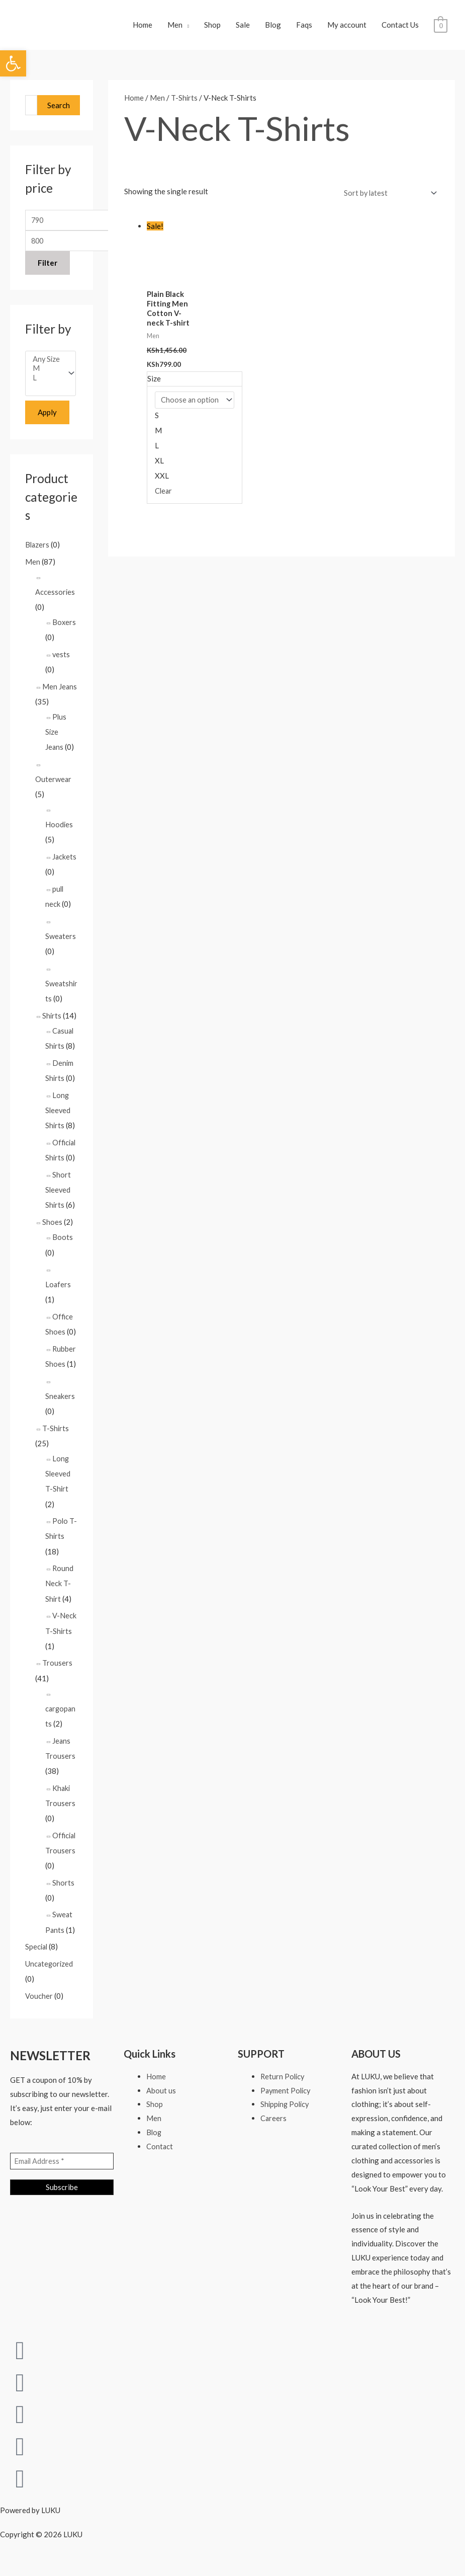  Describe the element at coordinates (56, 739) in the screenshot. I see `Plus Size Jeans` at that location.